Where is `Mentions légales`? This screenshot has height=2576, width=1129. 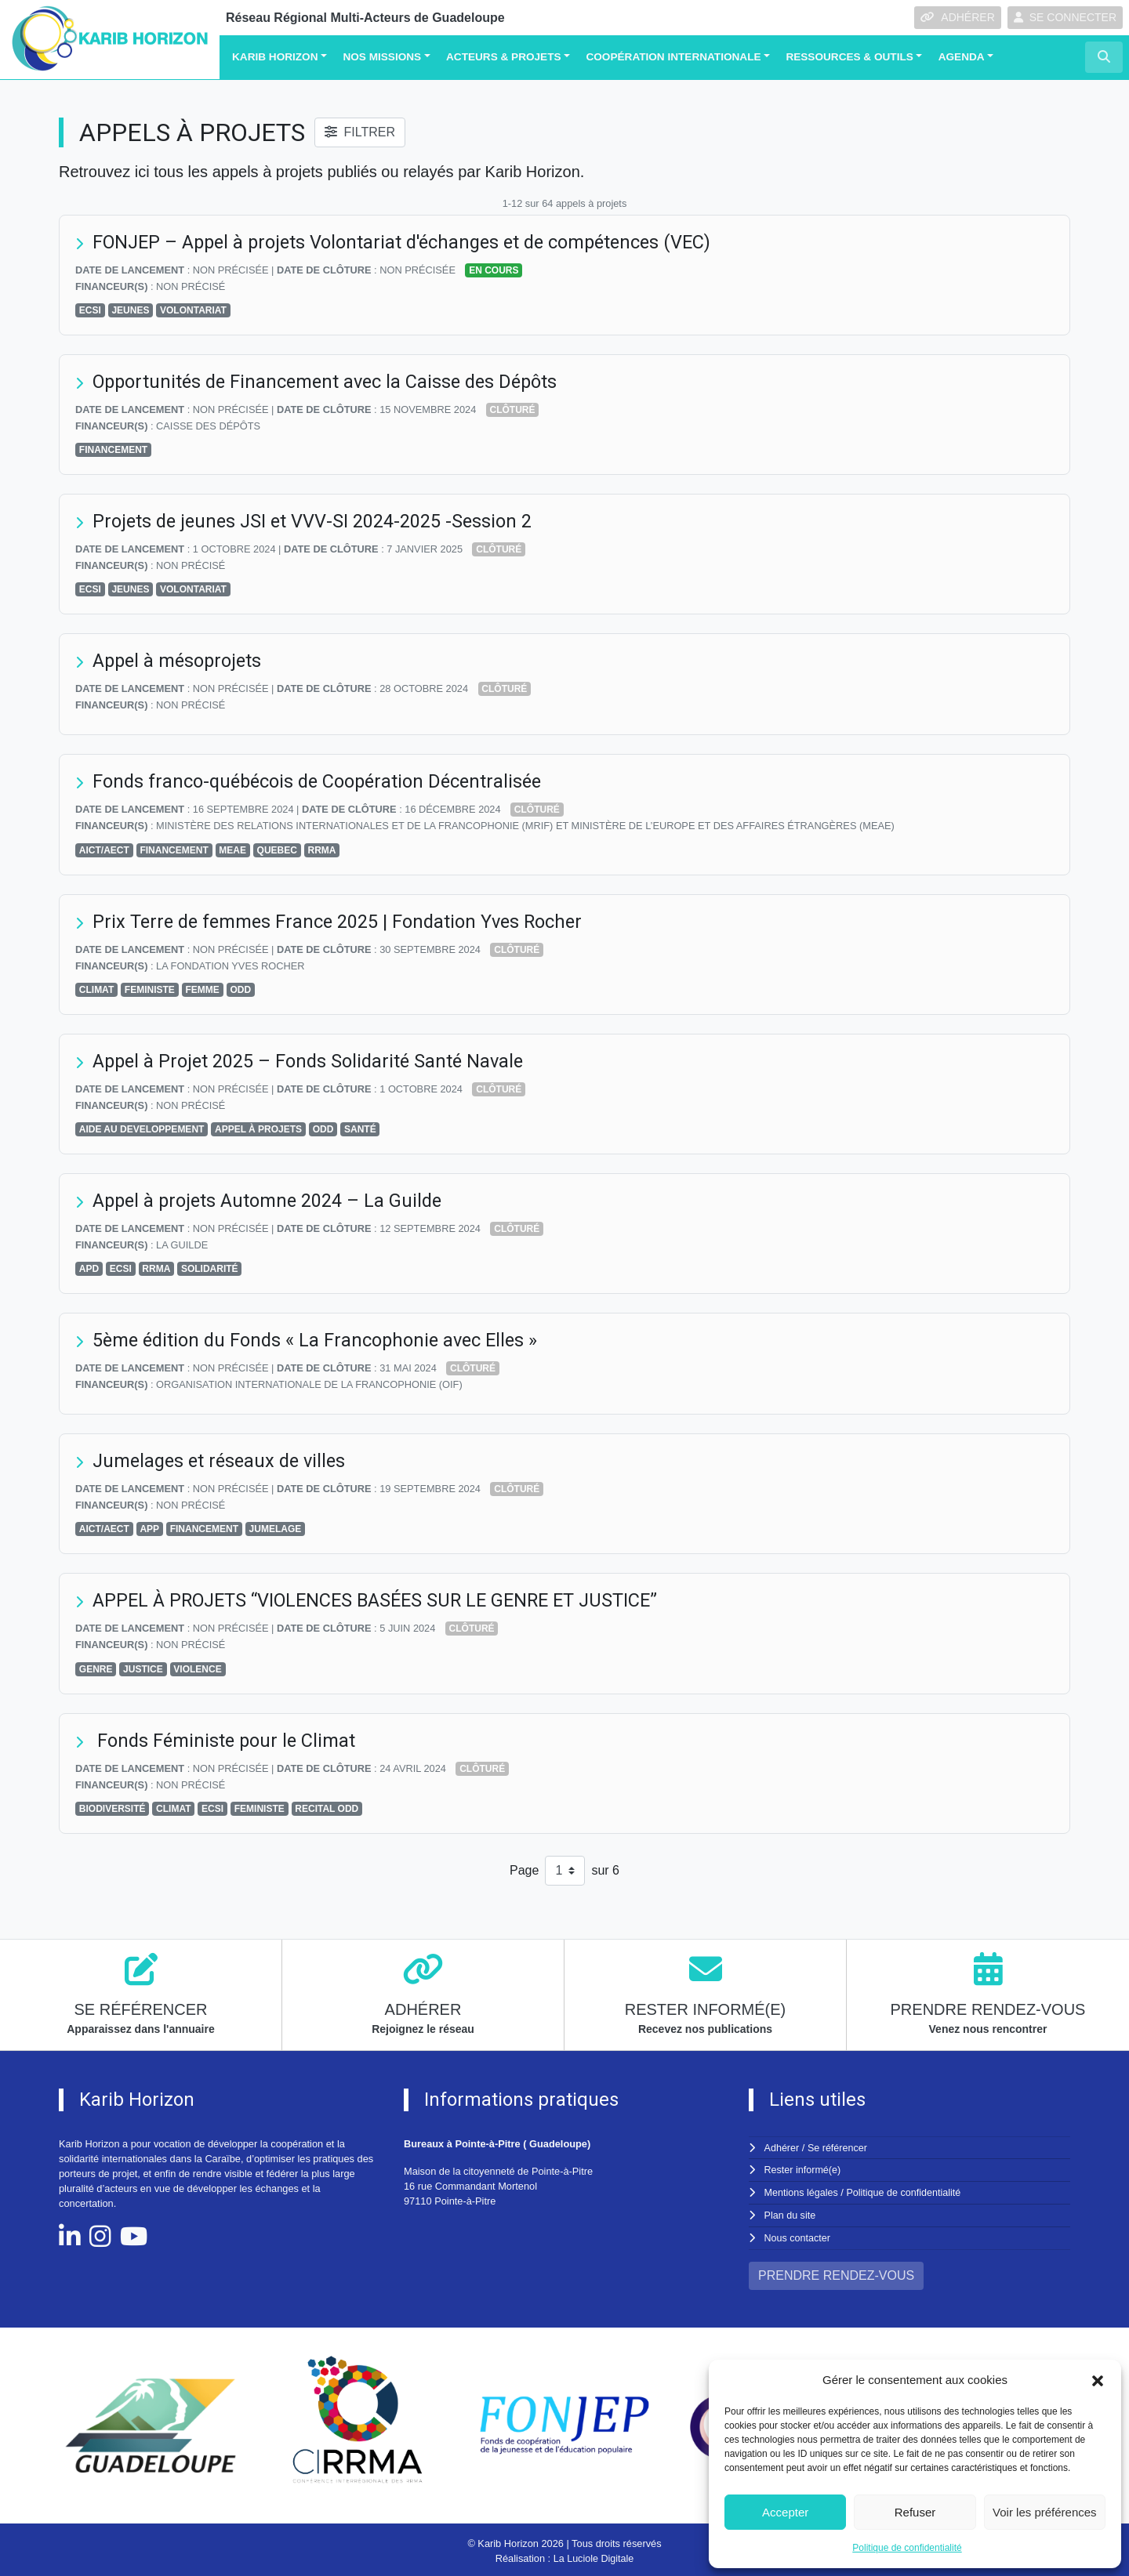 Mentions légales is located at coordinates (802, 2191).